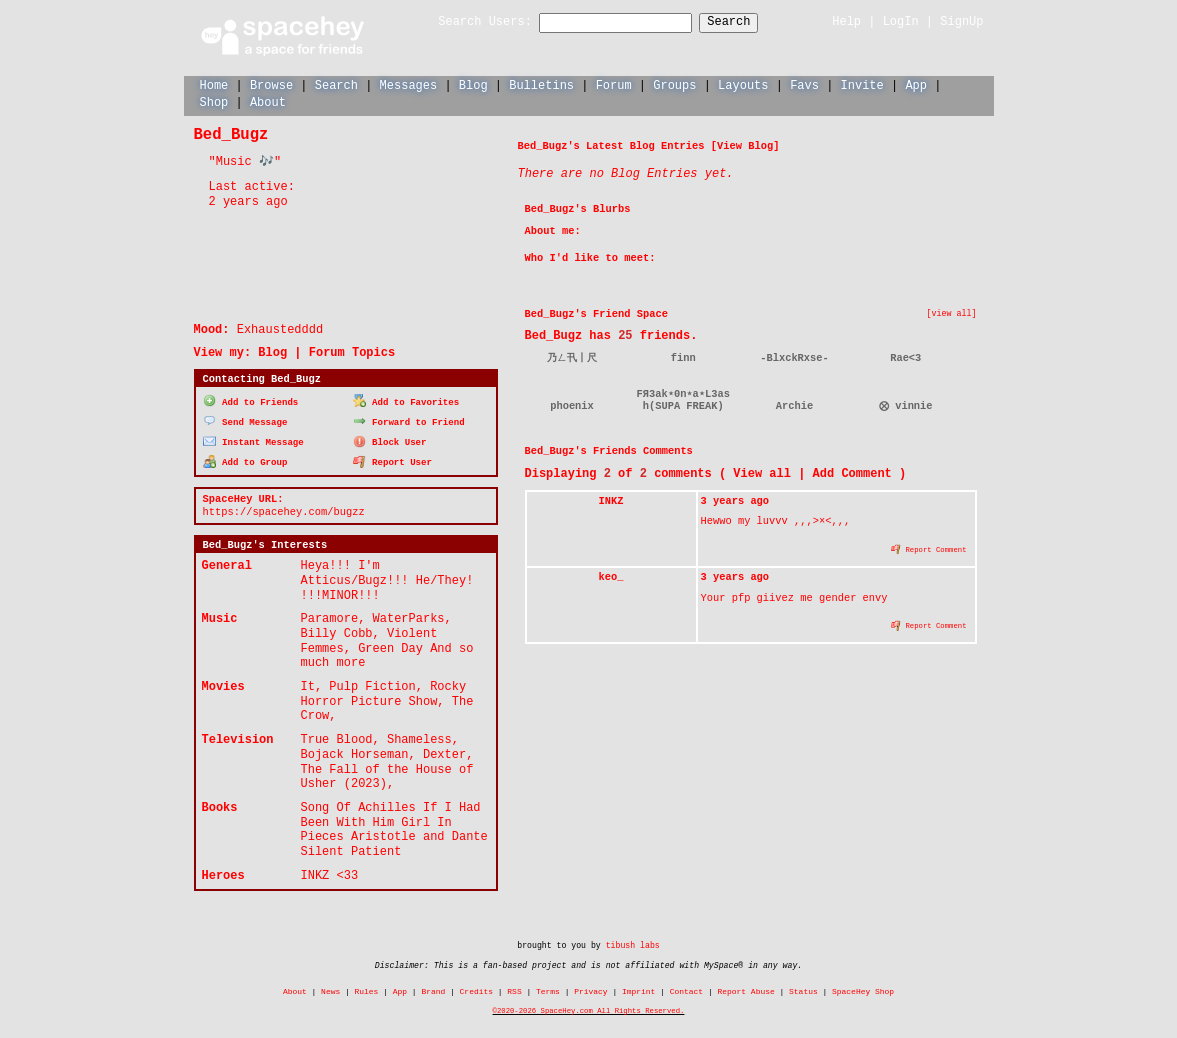  I want to click on Report Comment, so click(929, 548).